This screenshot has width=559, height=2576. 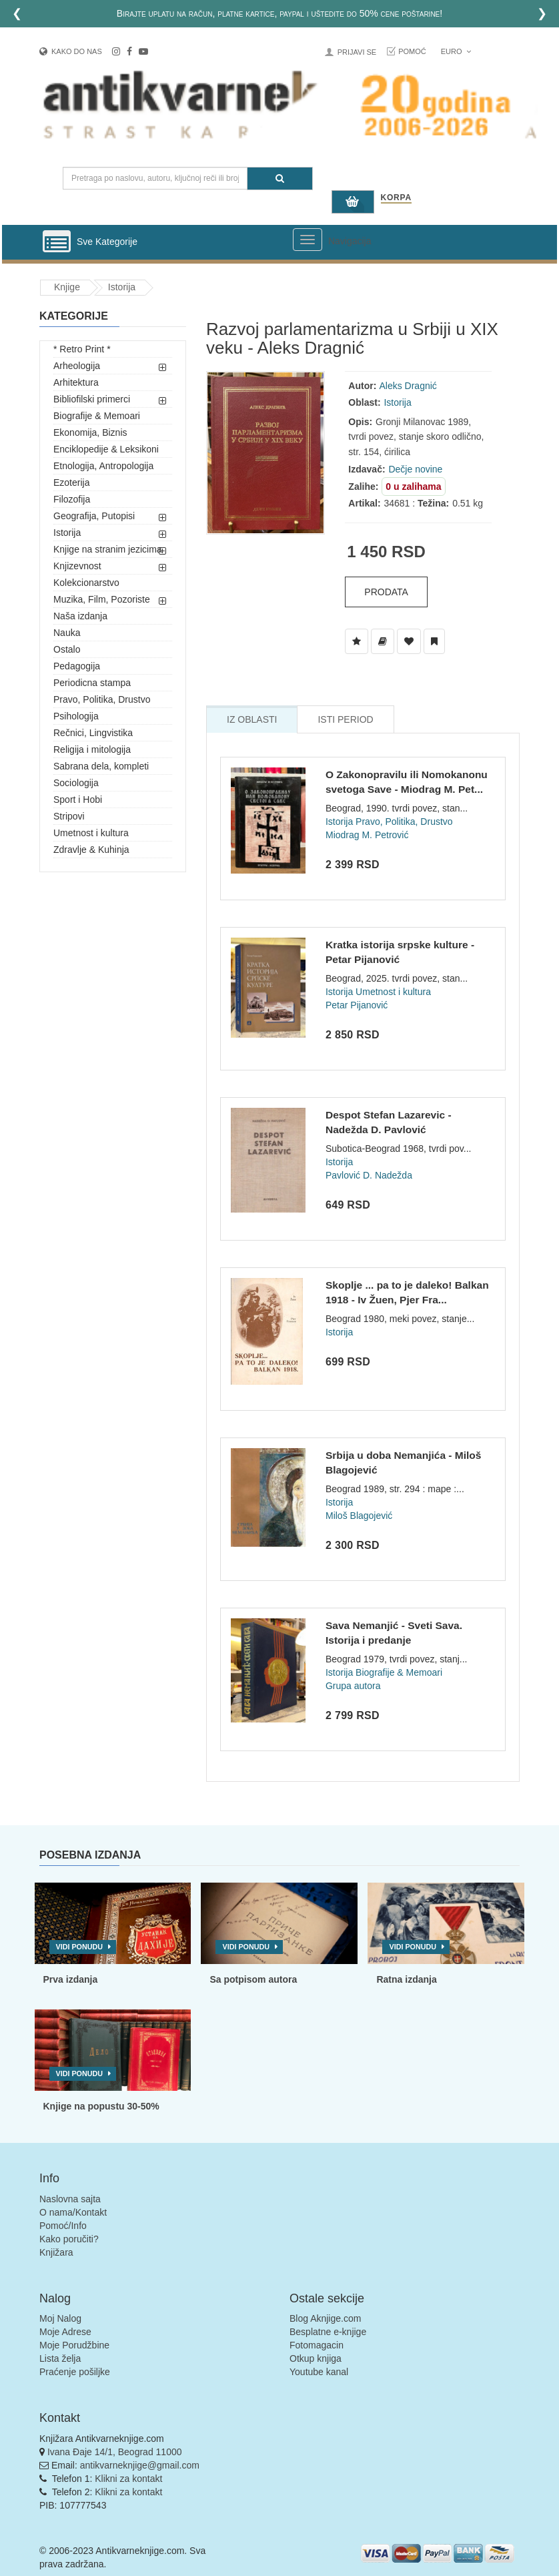 I want to click on Lista želja, so click(x=60, y=2358).